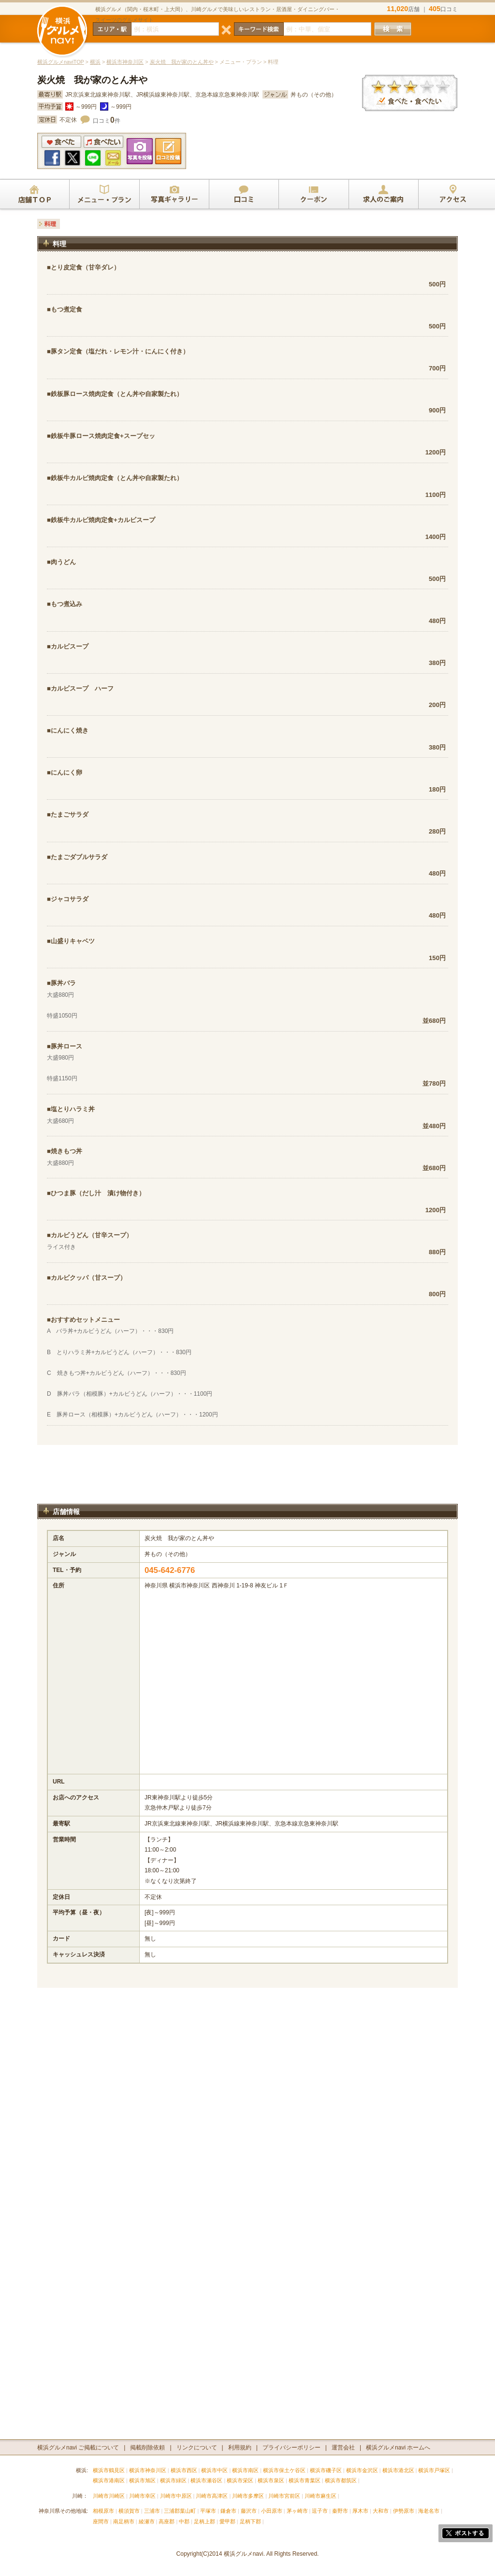  Describe the element at coordinates (398, 2447) in the screenshot. I see `横浜グルメnavi ホームへ` at that location.